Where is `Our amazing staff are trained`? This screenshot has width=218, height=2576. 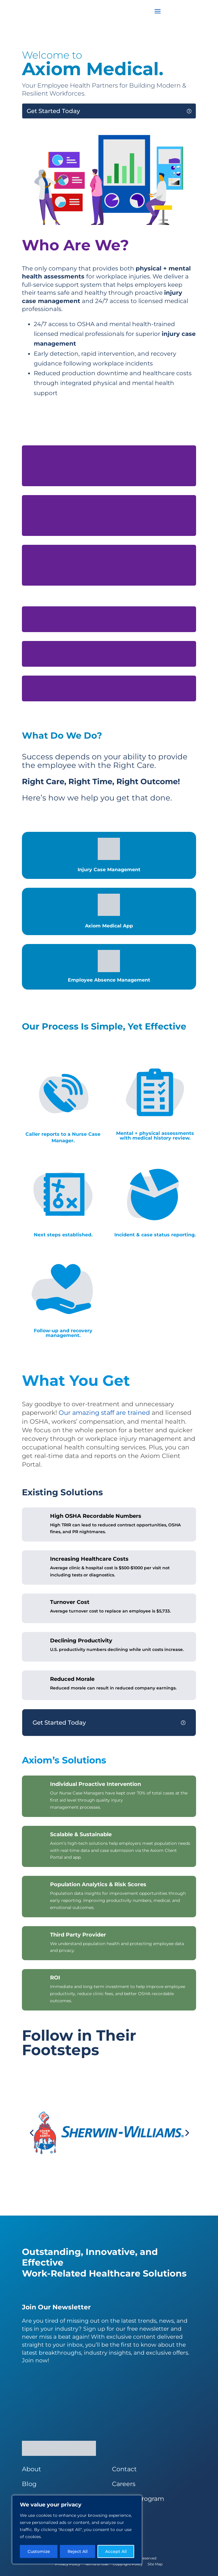 Our amazing staff are trained is located at coordinates (104, 1412).